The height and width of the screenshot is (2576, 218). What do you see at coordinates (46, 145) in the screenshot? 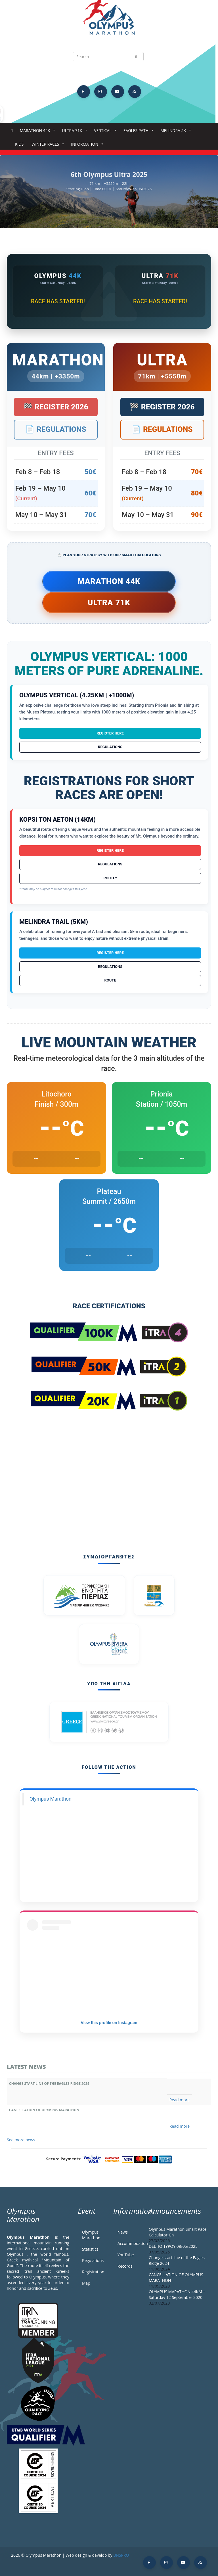
I see `Winter Races` at bounding box center [46, 145].